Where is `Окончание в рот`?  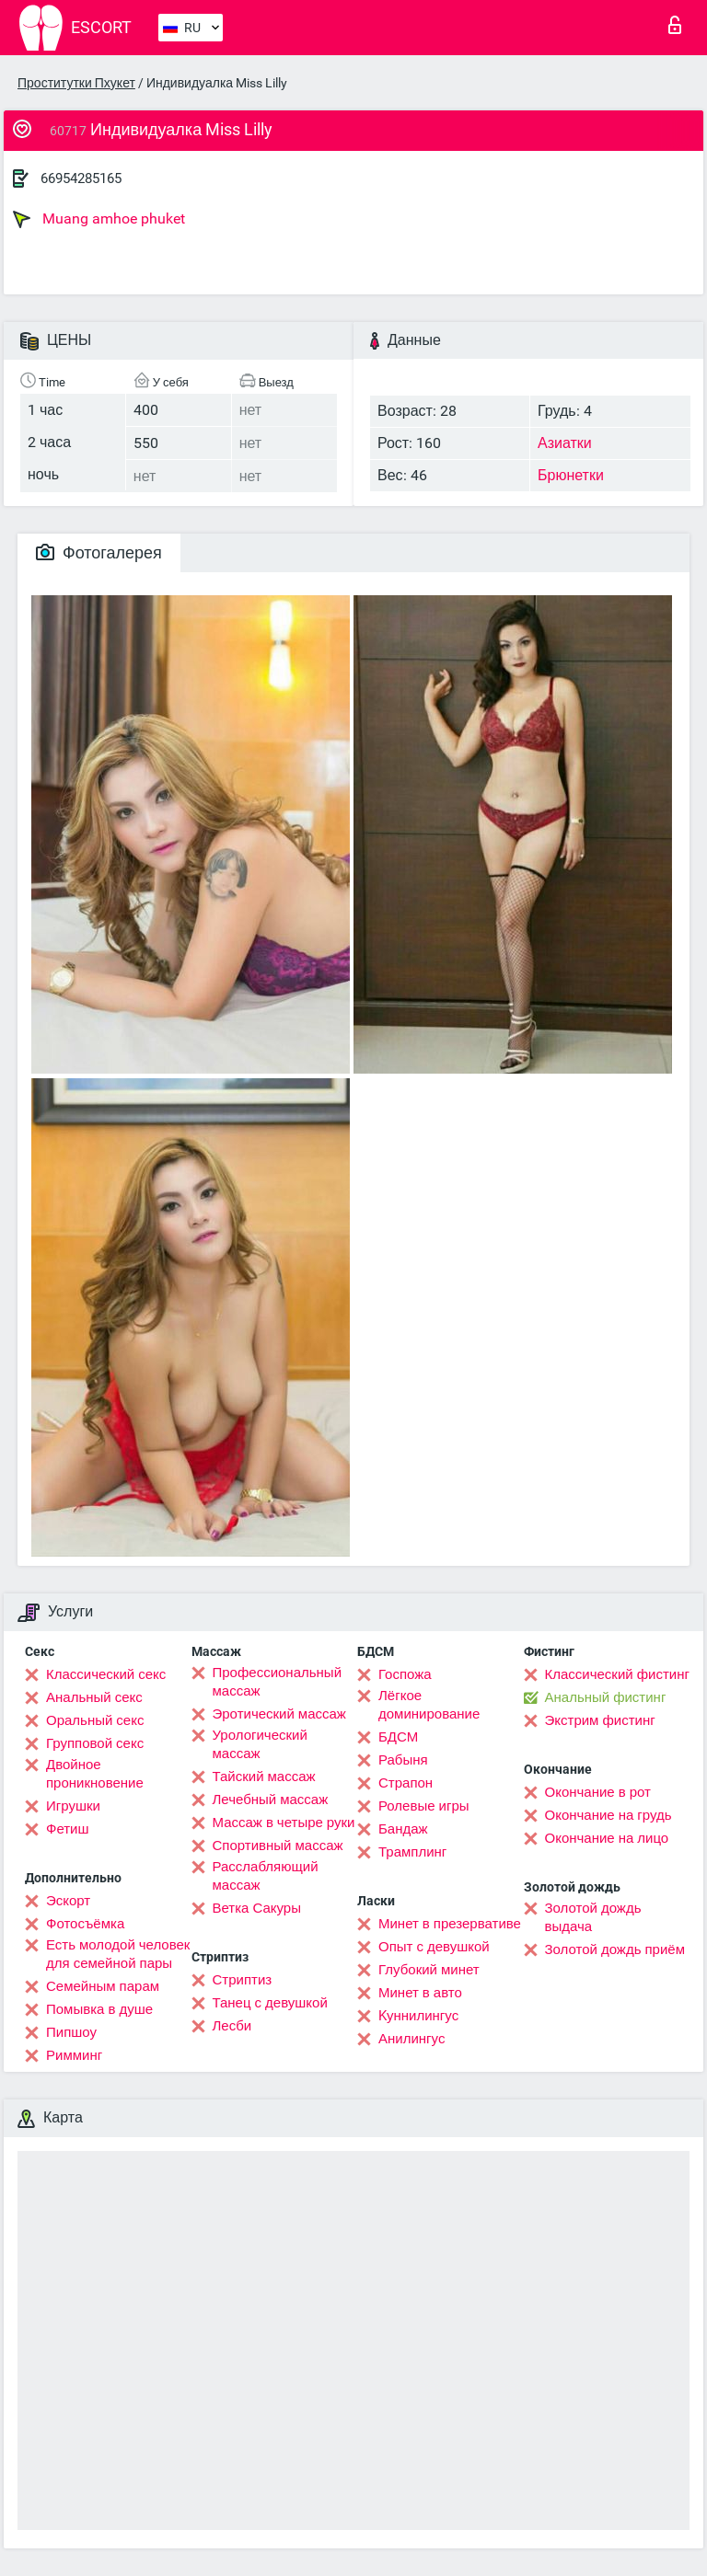
Окончание в рот is located at coordinates (598, 1792).